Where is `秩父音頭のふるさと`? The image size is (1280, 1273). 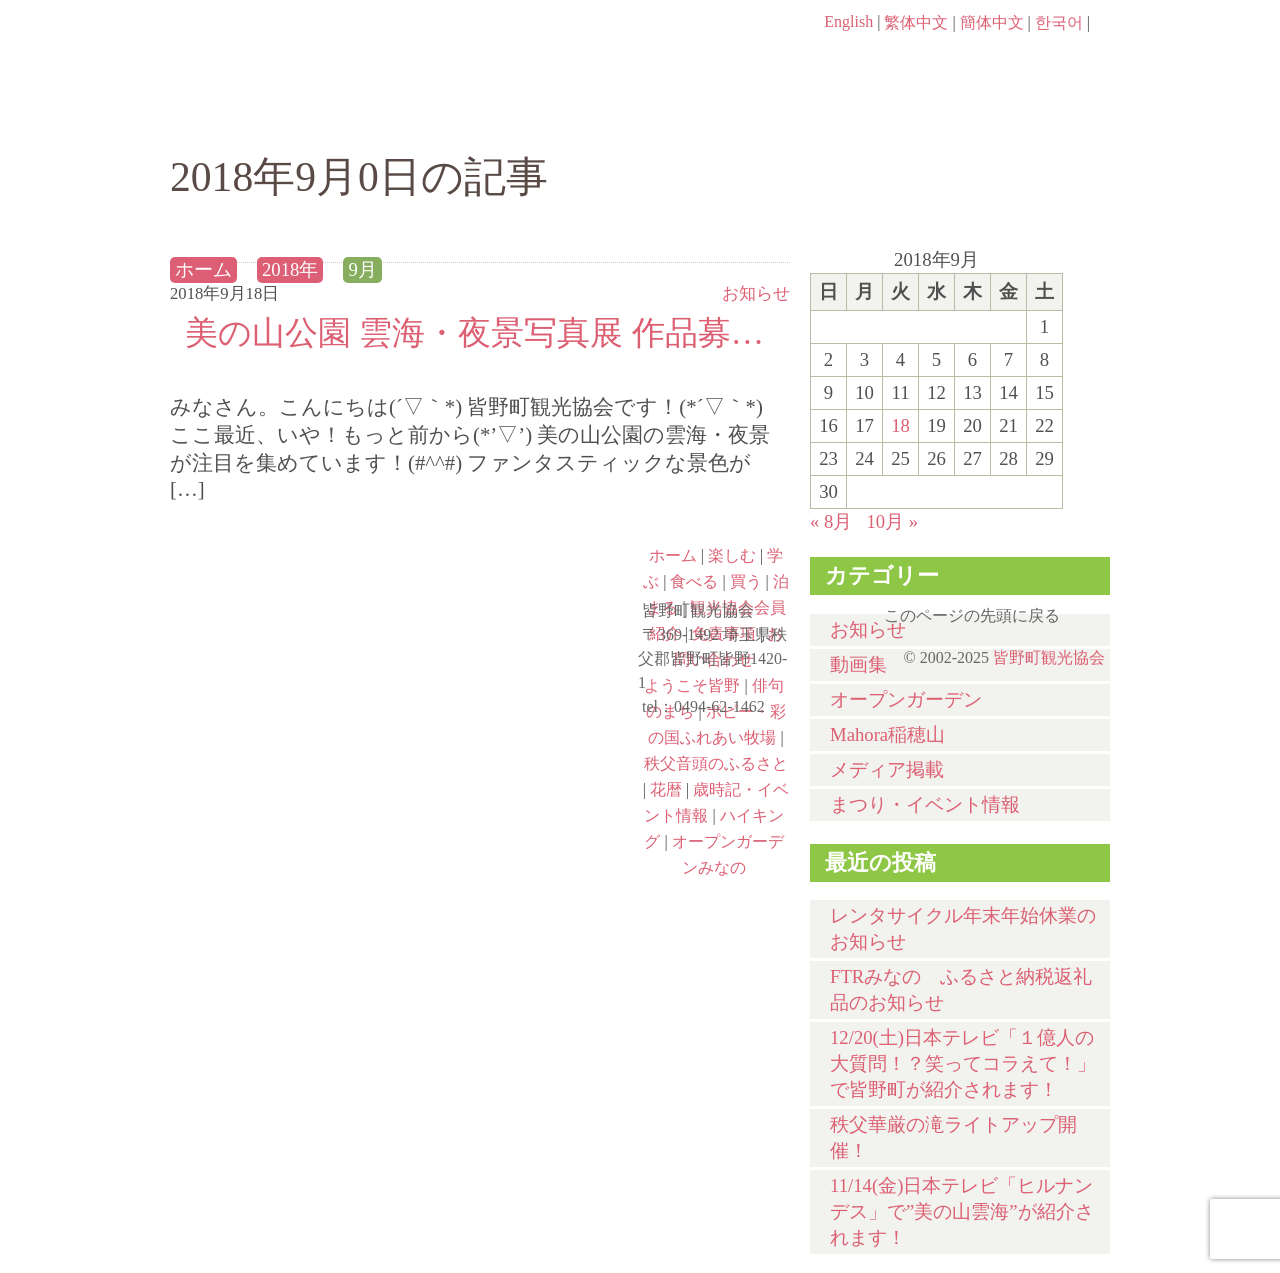
秩父音頭のふるさと is located at coordinates (522, 755).